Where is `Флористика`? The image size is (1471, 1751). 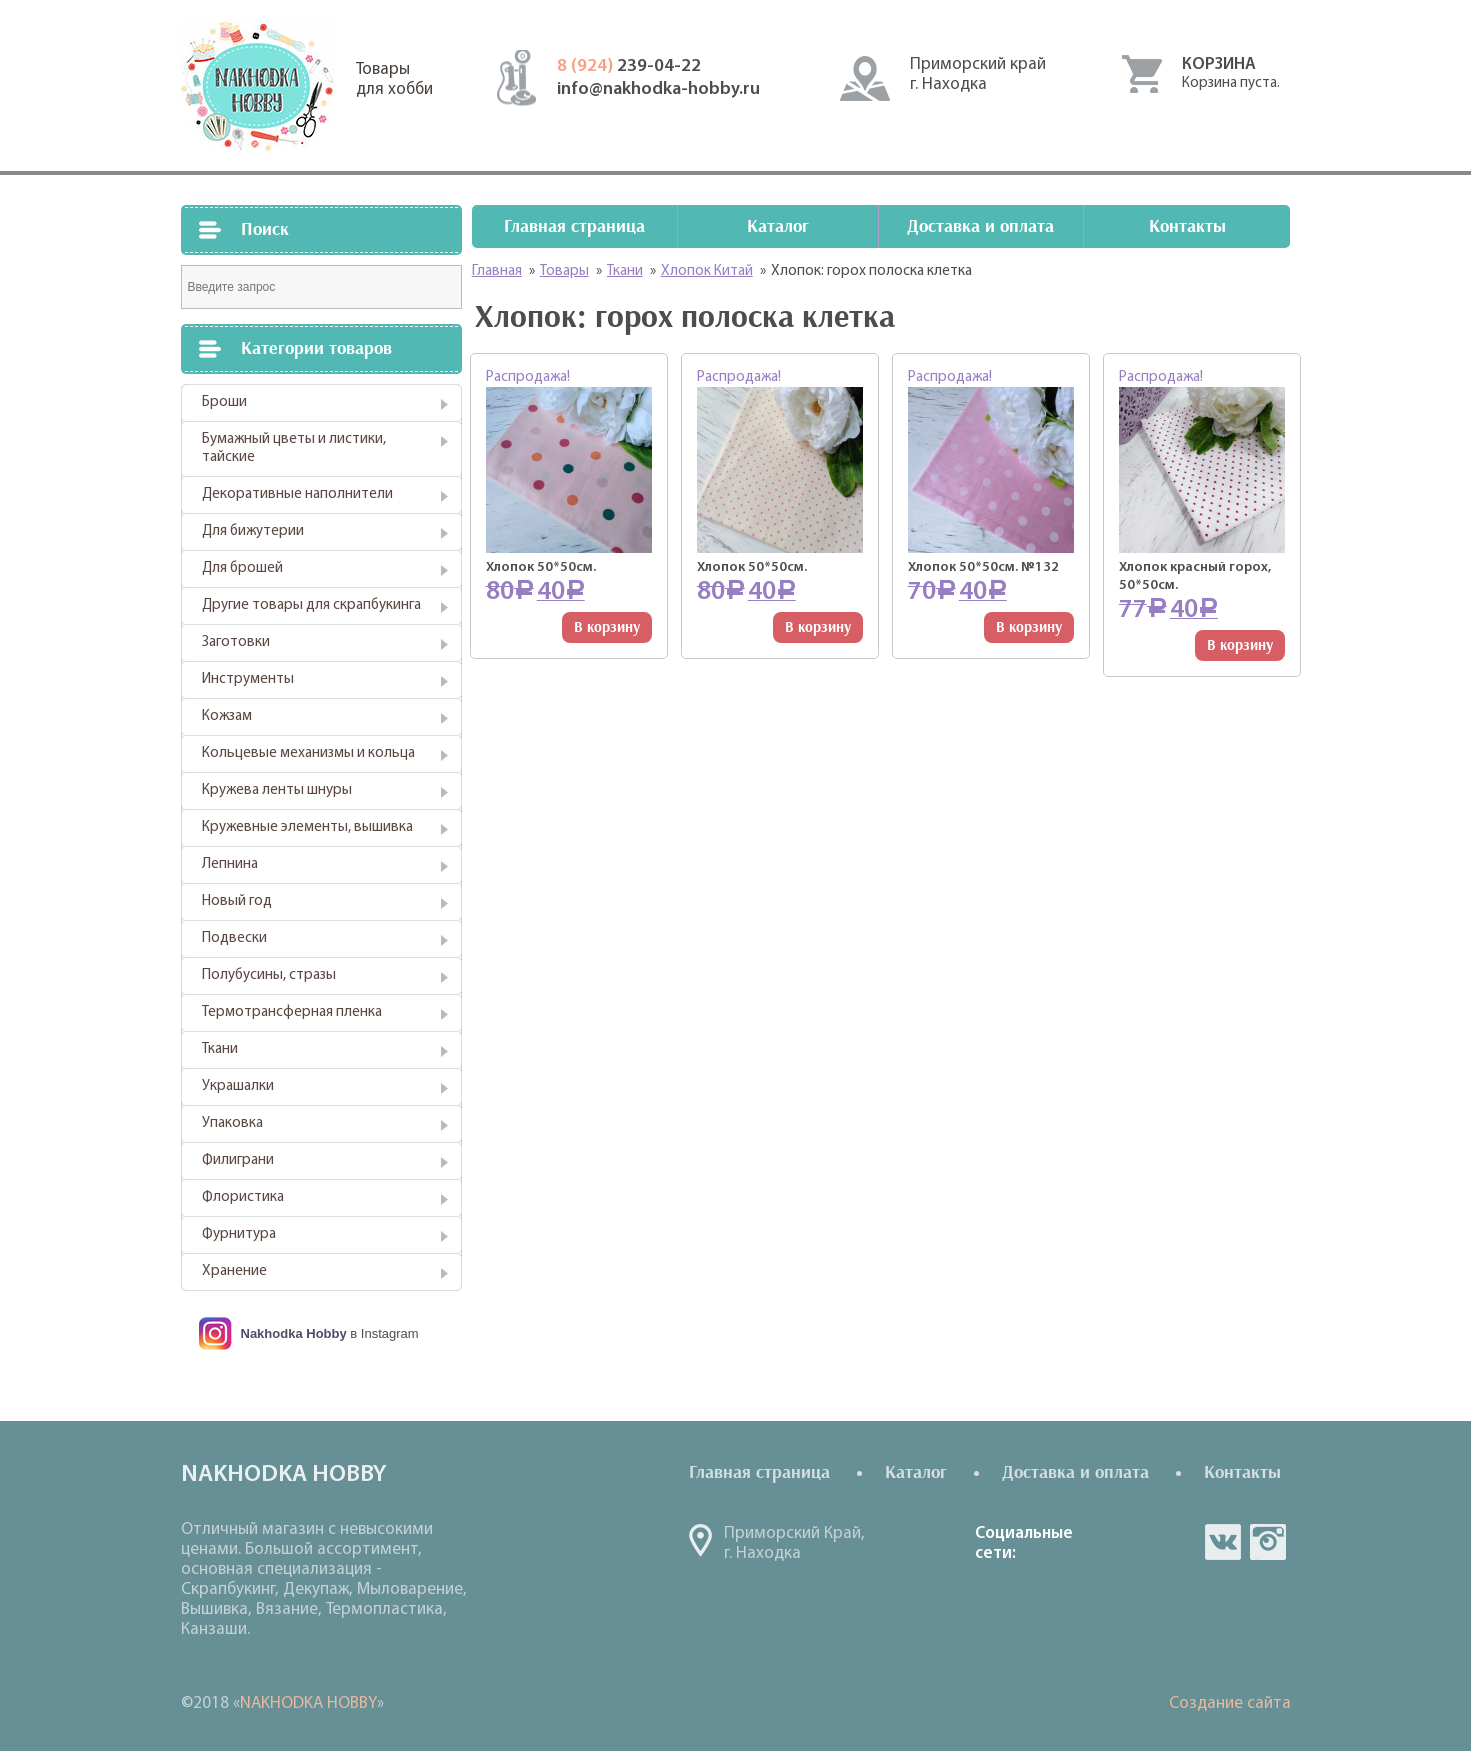 Флористика is located at coordinates (243, 1197).